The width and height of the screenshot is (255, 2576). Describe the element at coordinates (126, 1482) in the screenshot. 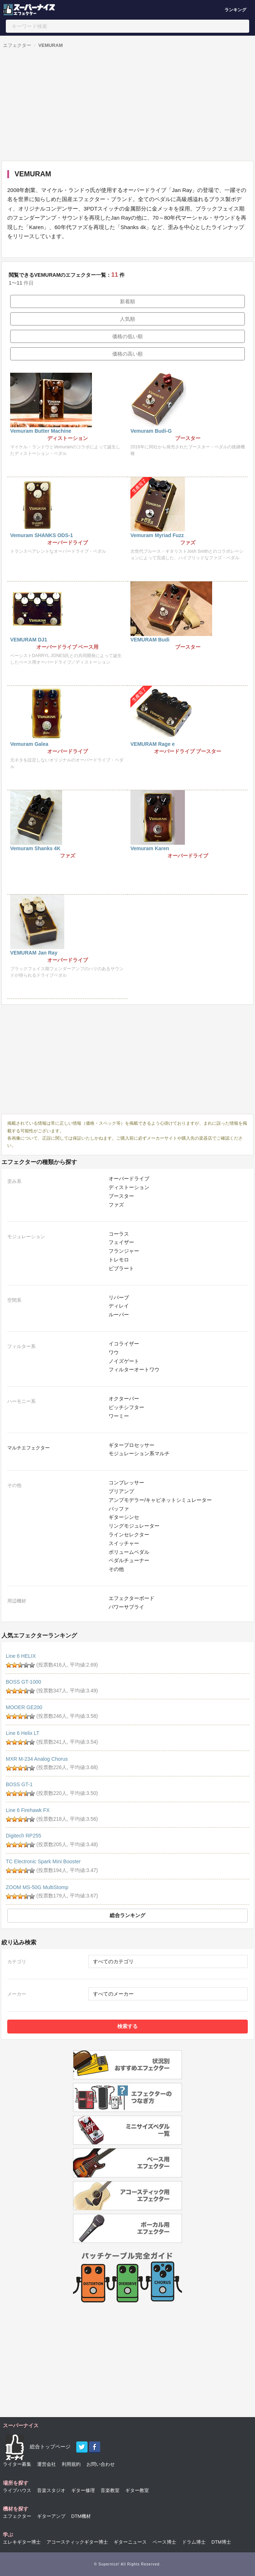

I see `コンプレッサー` at that location.